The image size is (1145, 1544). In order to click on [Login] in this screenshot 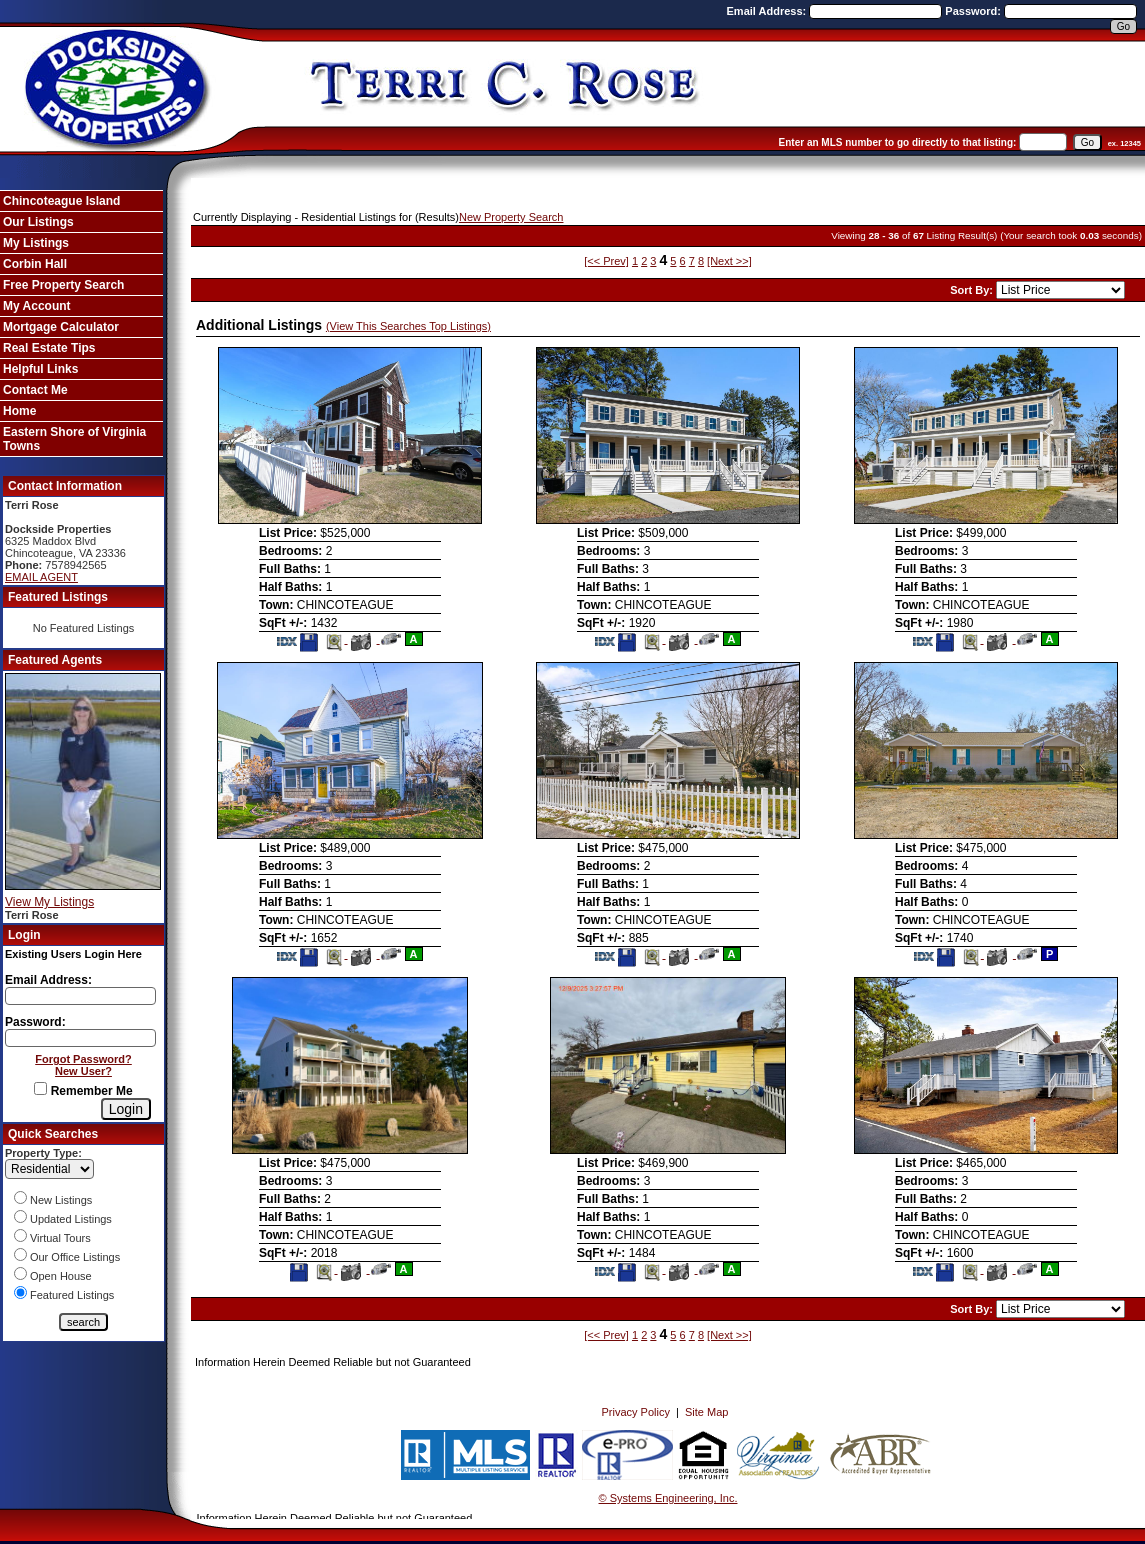, I will do `click(126, 1109)`.